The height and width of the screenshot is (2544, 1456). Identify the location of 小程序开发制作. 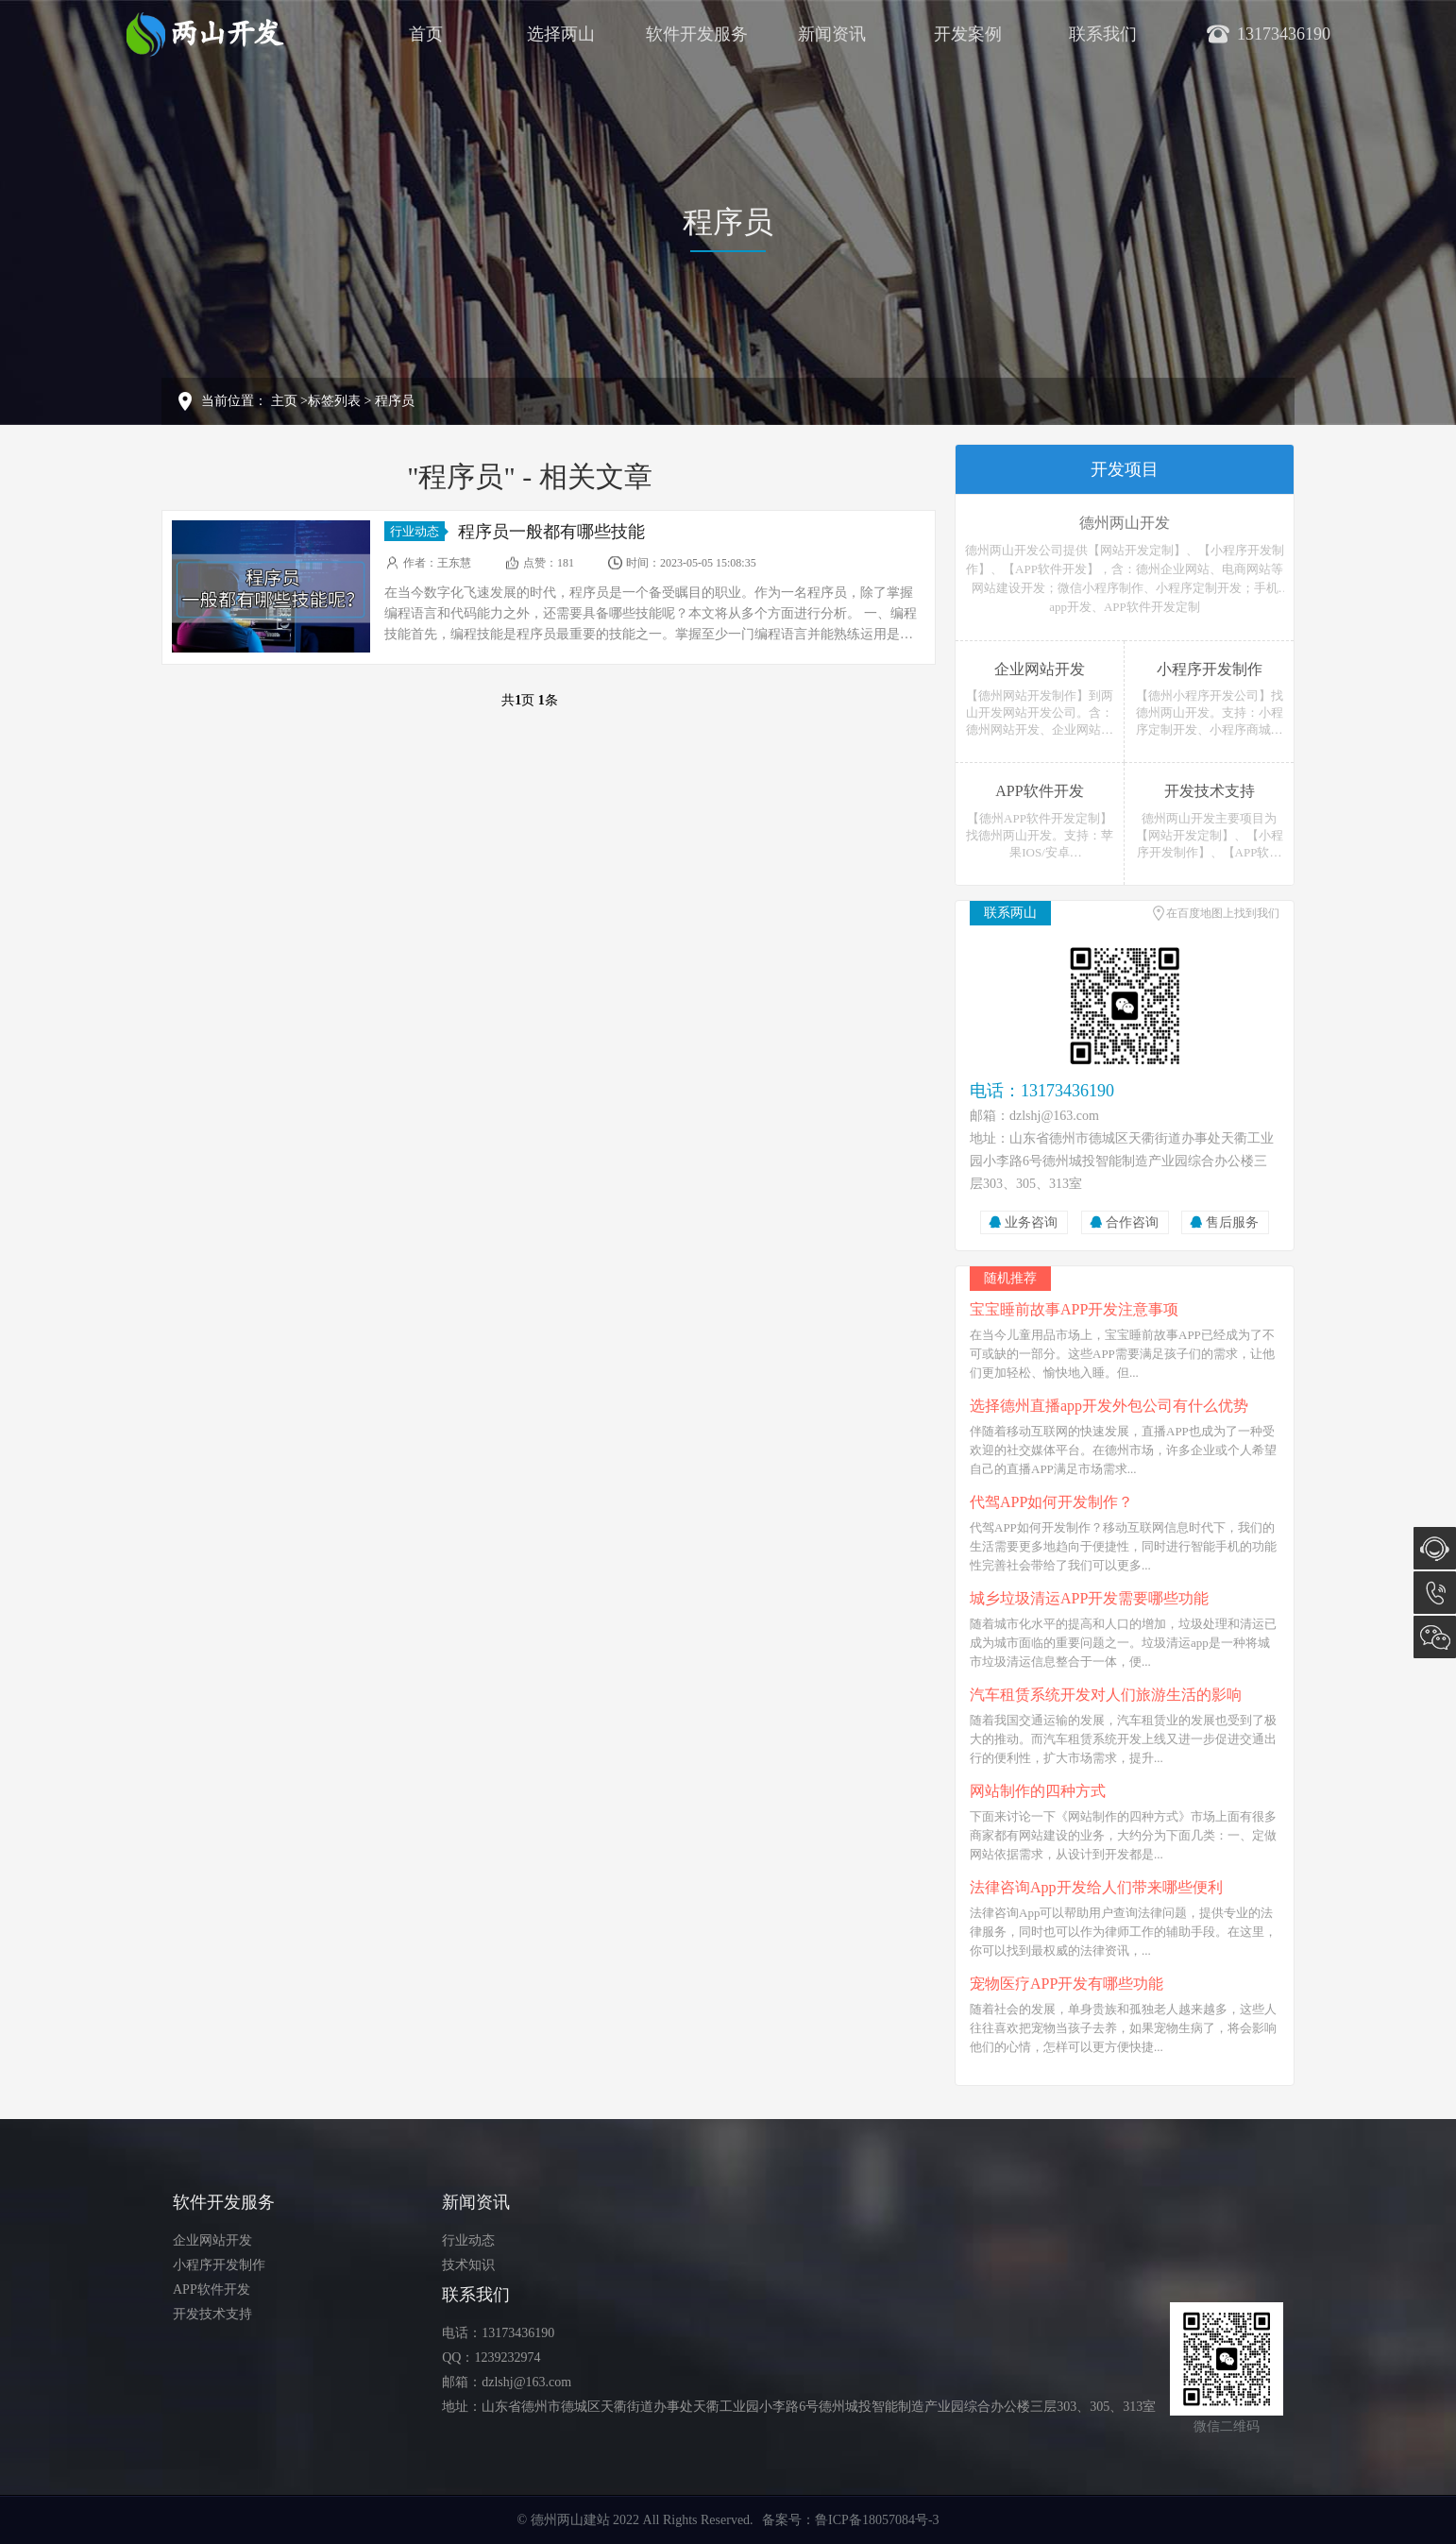
(219, 2265).